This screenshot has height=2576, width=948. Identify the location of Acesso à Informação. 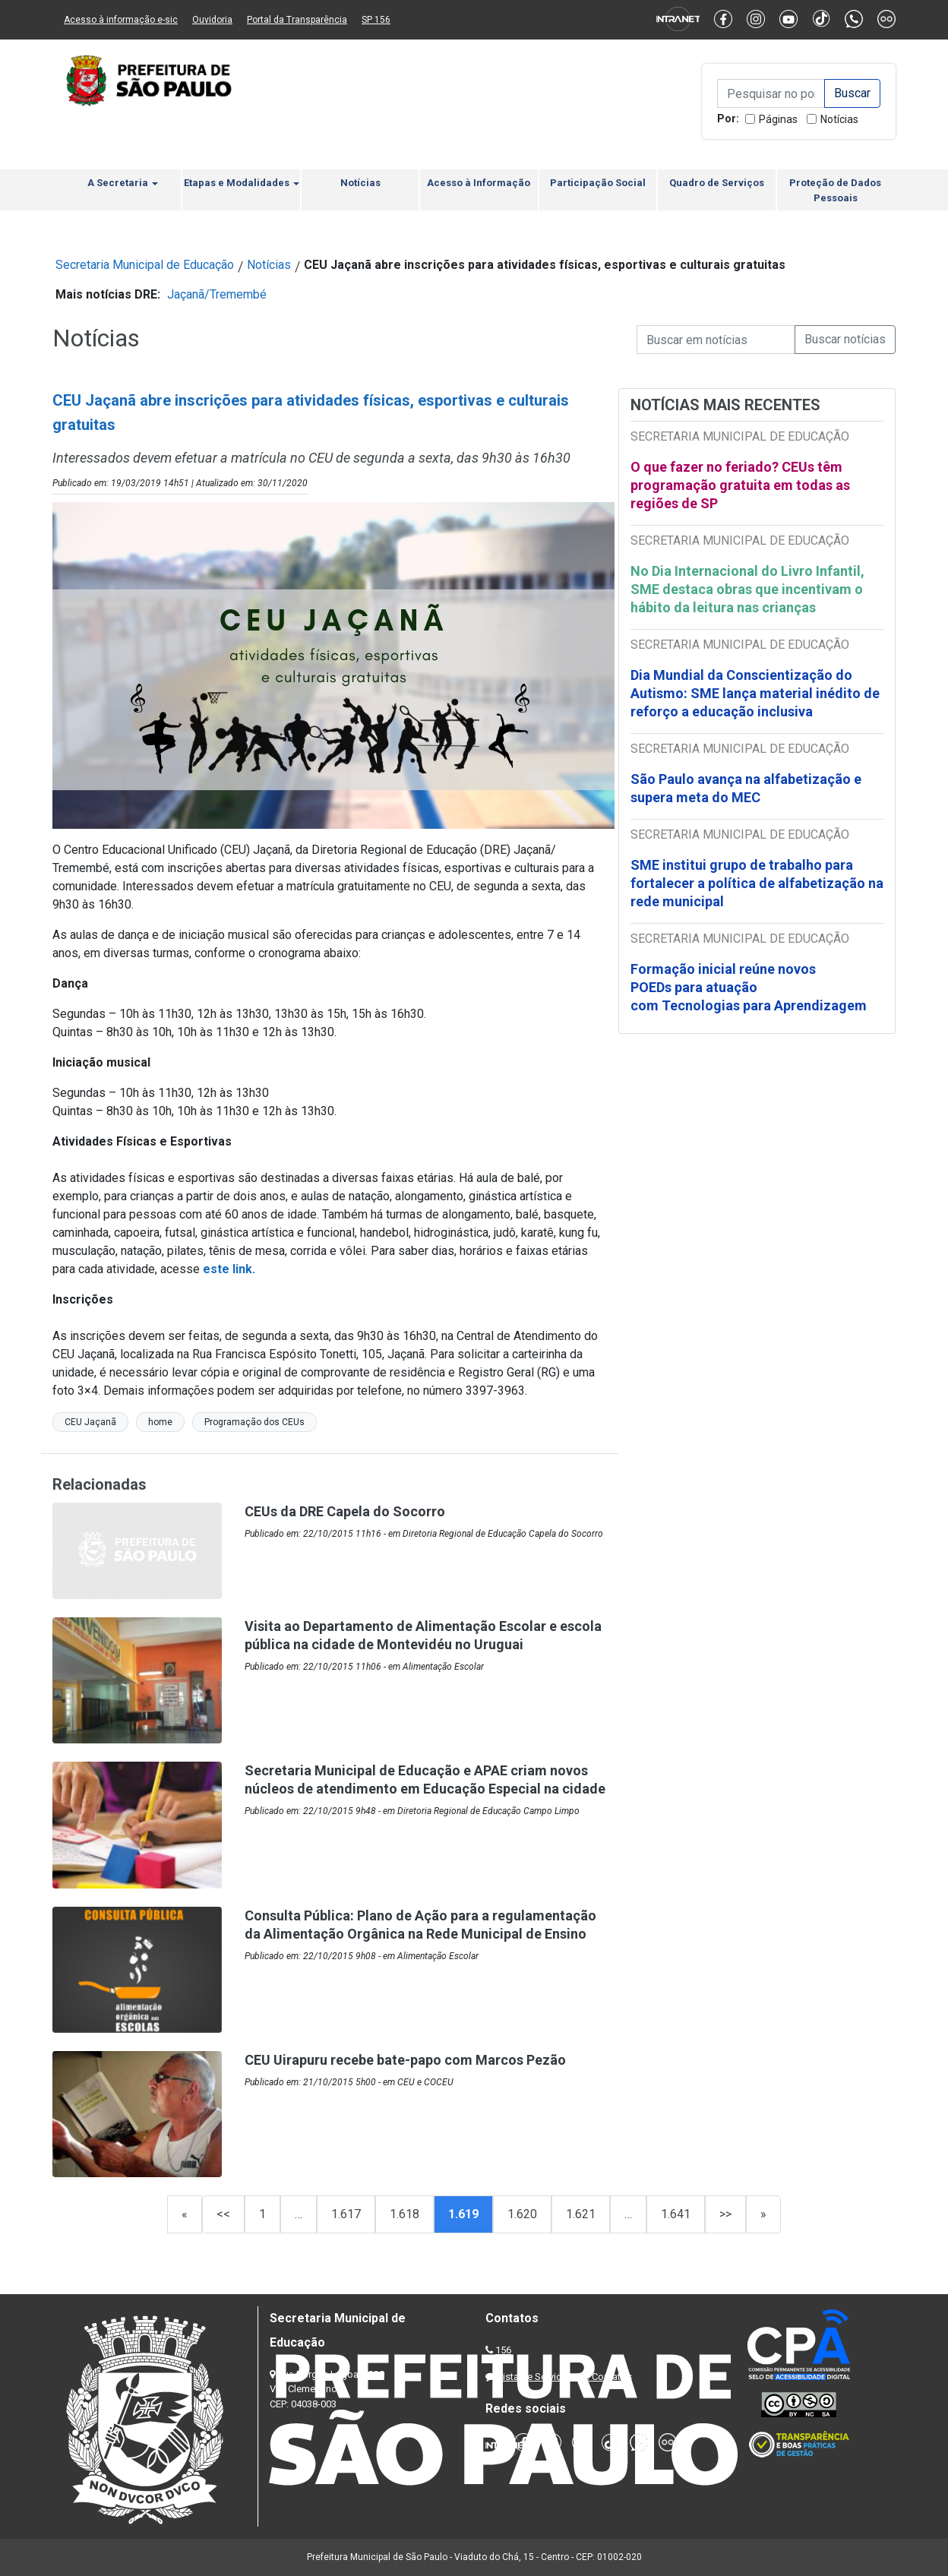
(478, 182).